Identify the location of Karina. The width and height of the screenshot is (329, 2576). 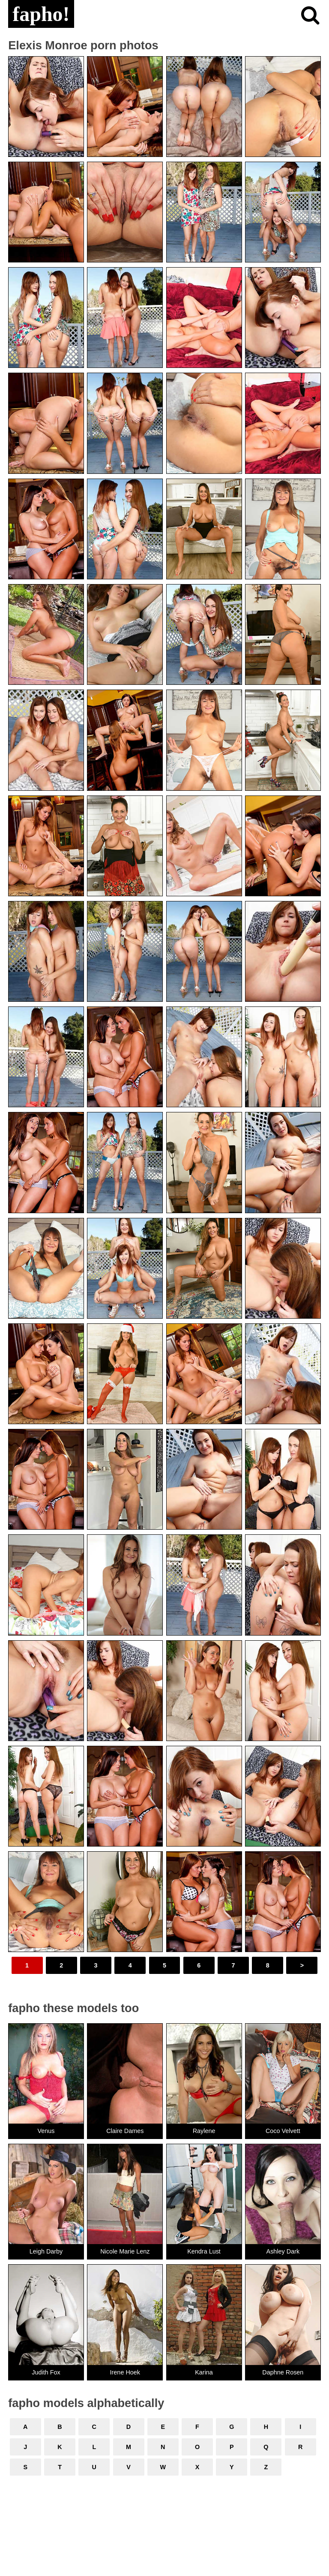
(204, 2372).